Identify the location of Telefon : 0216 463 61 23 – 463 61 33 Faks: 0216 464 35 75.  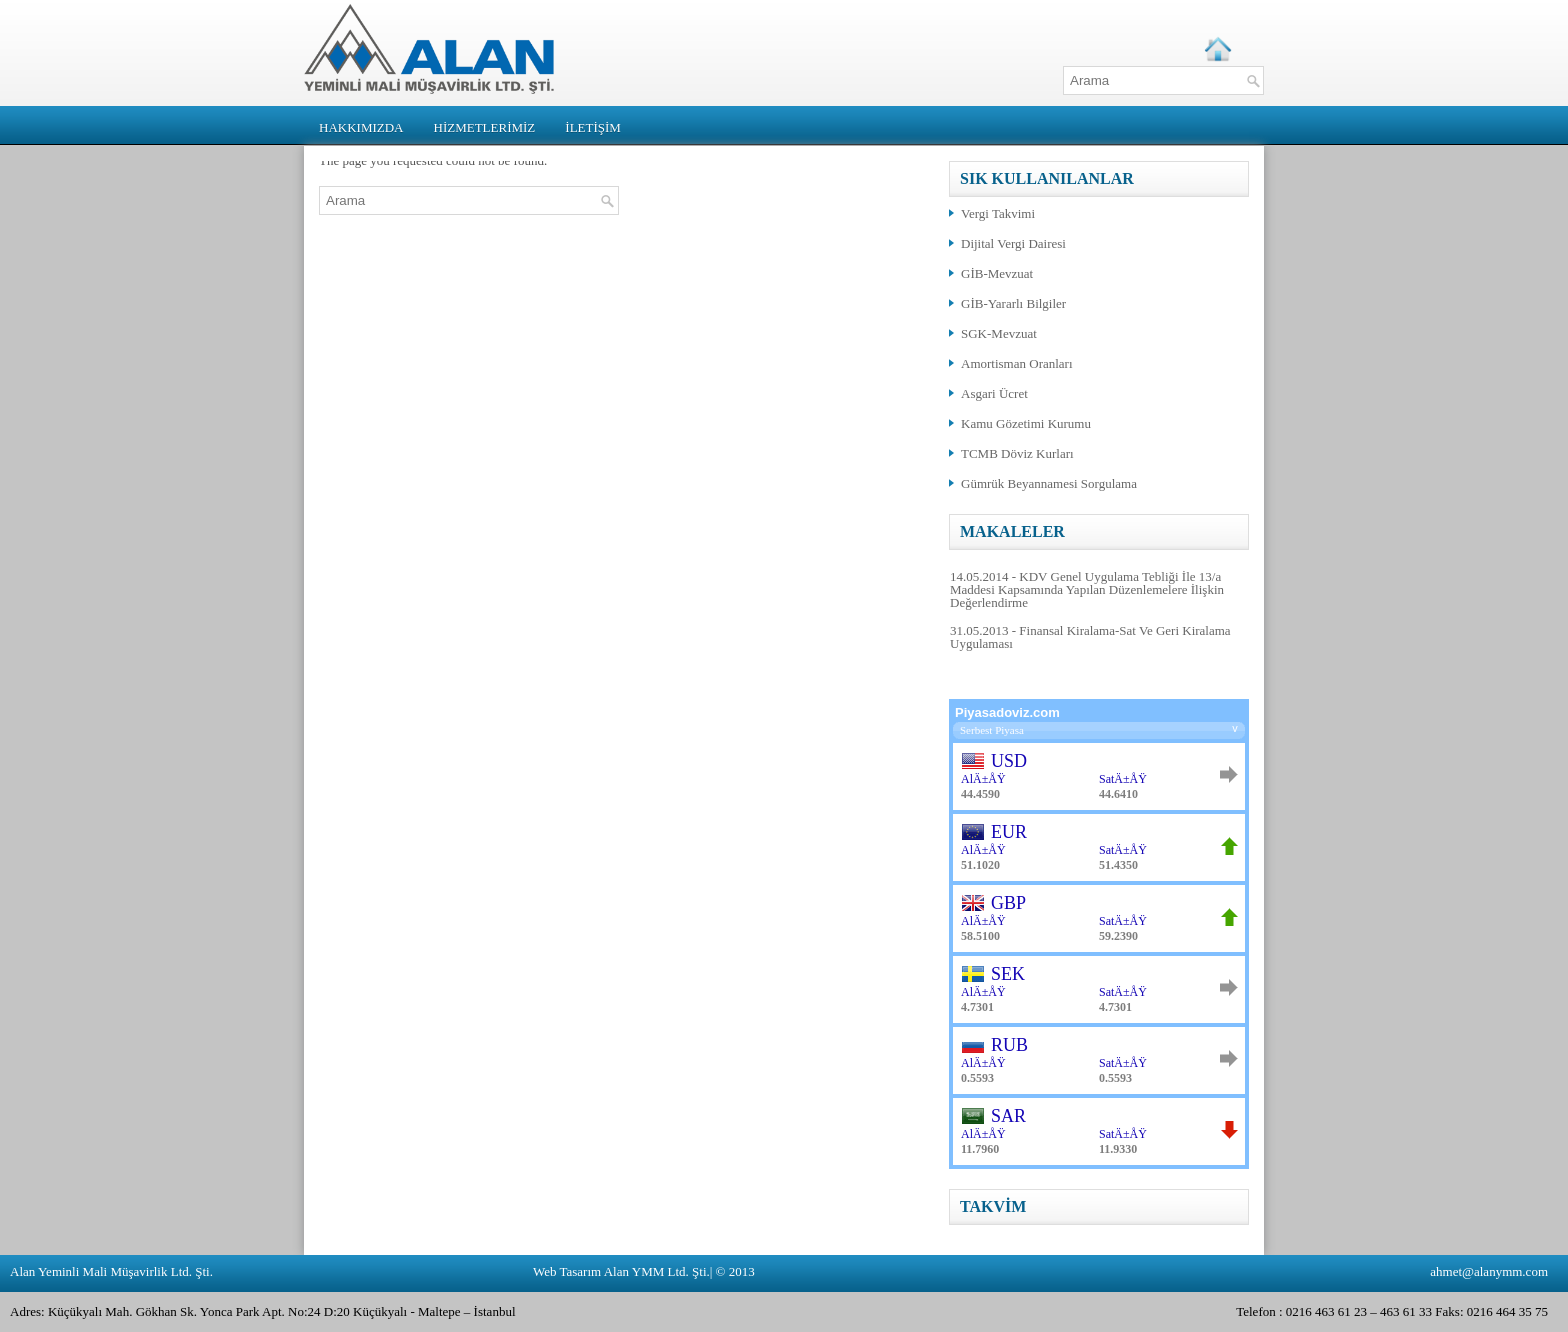
(1392, 1311).